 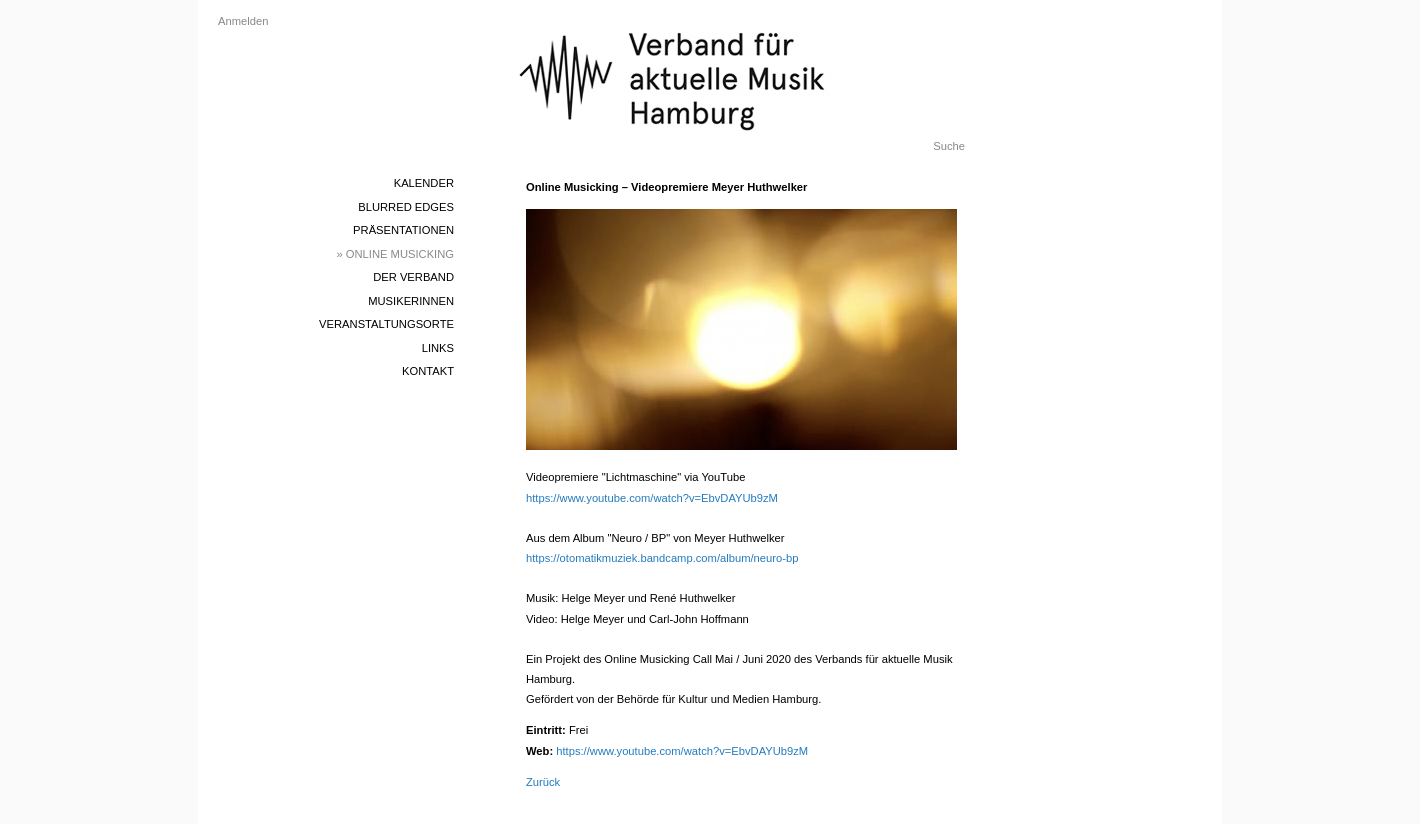 I want to click on https://otomatikmuziek.bandcamp.com/album/neuro-bp, so click(x=662, y=558).